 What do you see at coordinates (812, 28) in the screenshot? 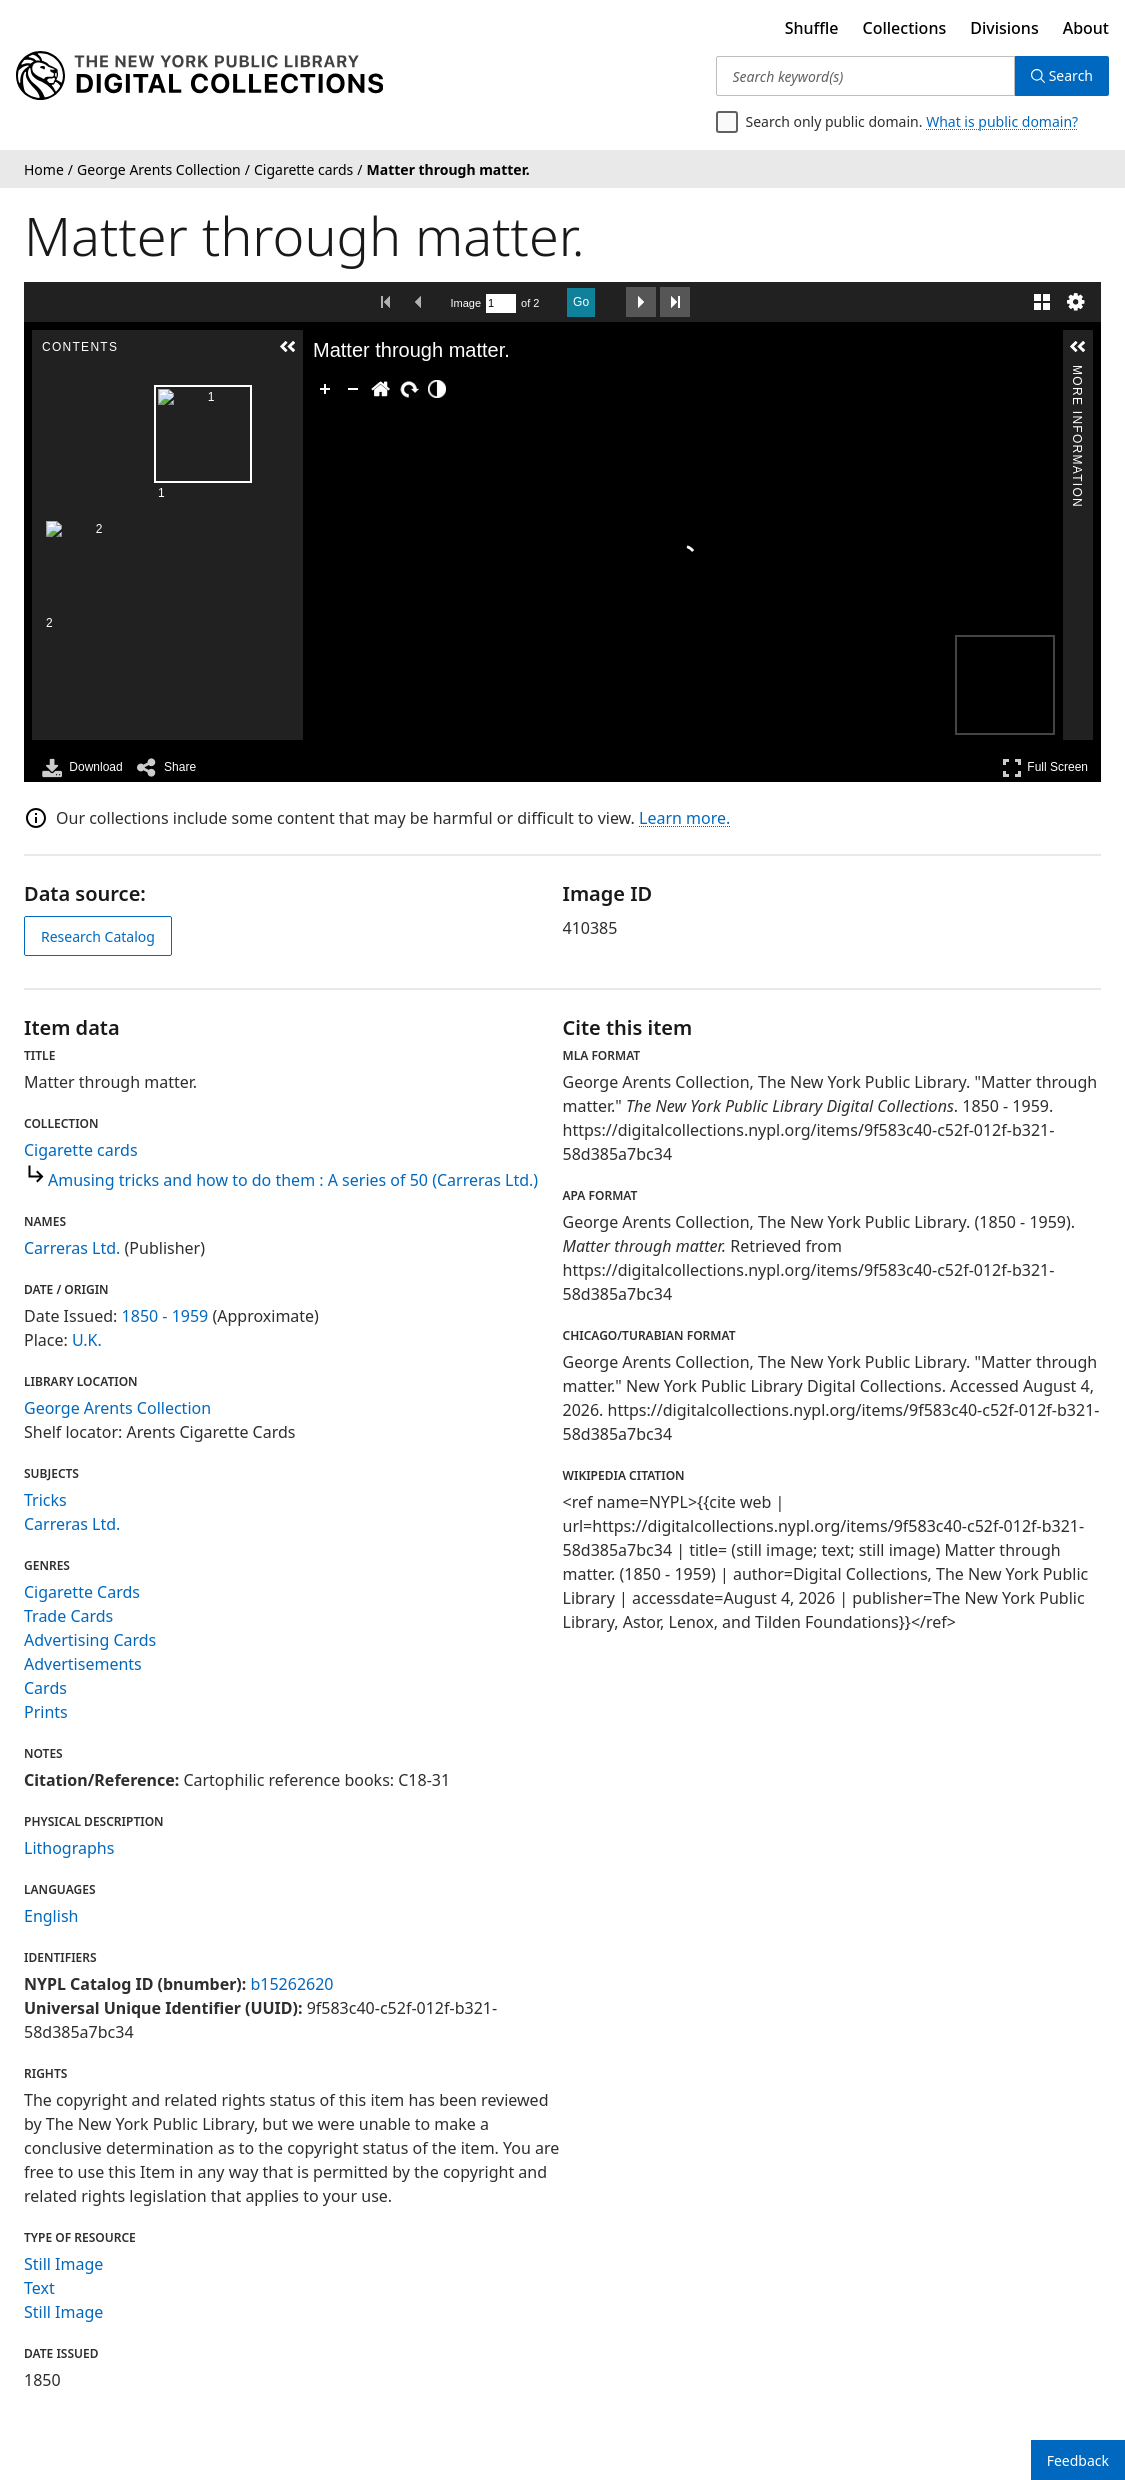
I see `Shuffle` at bounding box center [812, 28].